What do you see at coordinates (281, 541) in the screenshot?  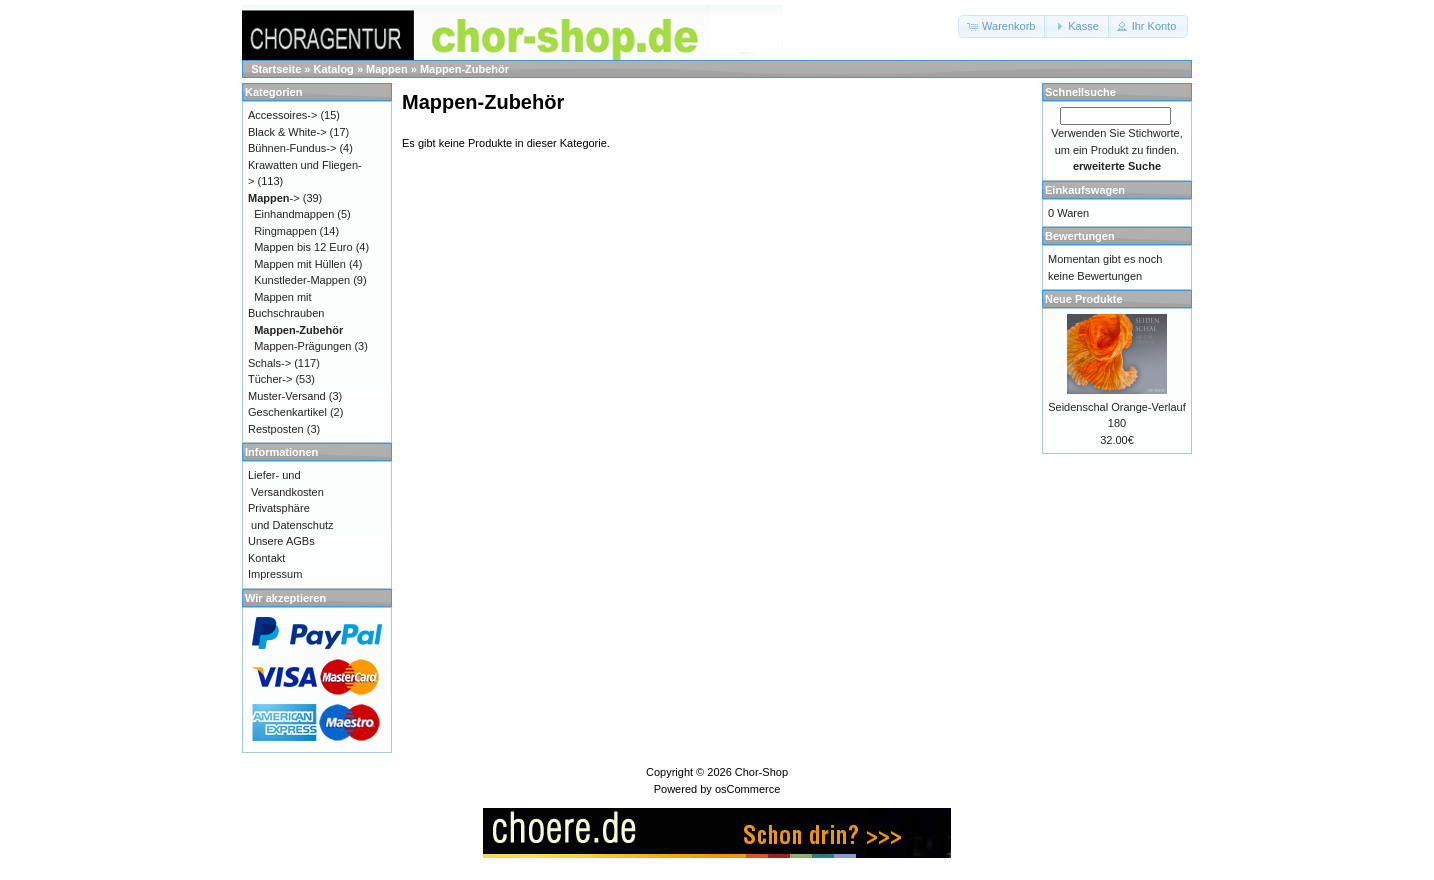 I see `Unsere AGBs` at bounding box center [281, 541].